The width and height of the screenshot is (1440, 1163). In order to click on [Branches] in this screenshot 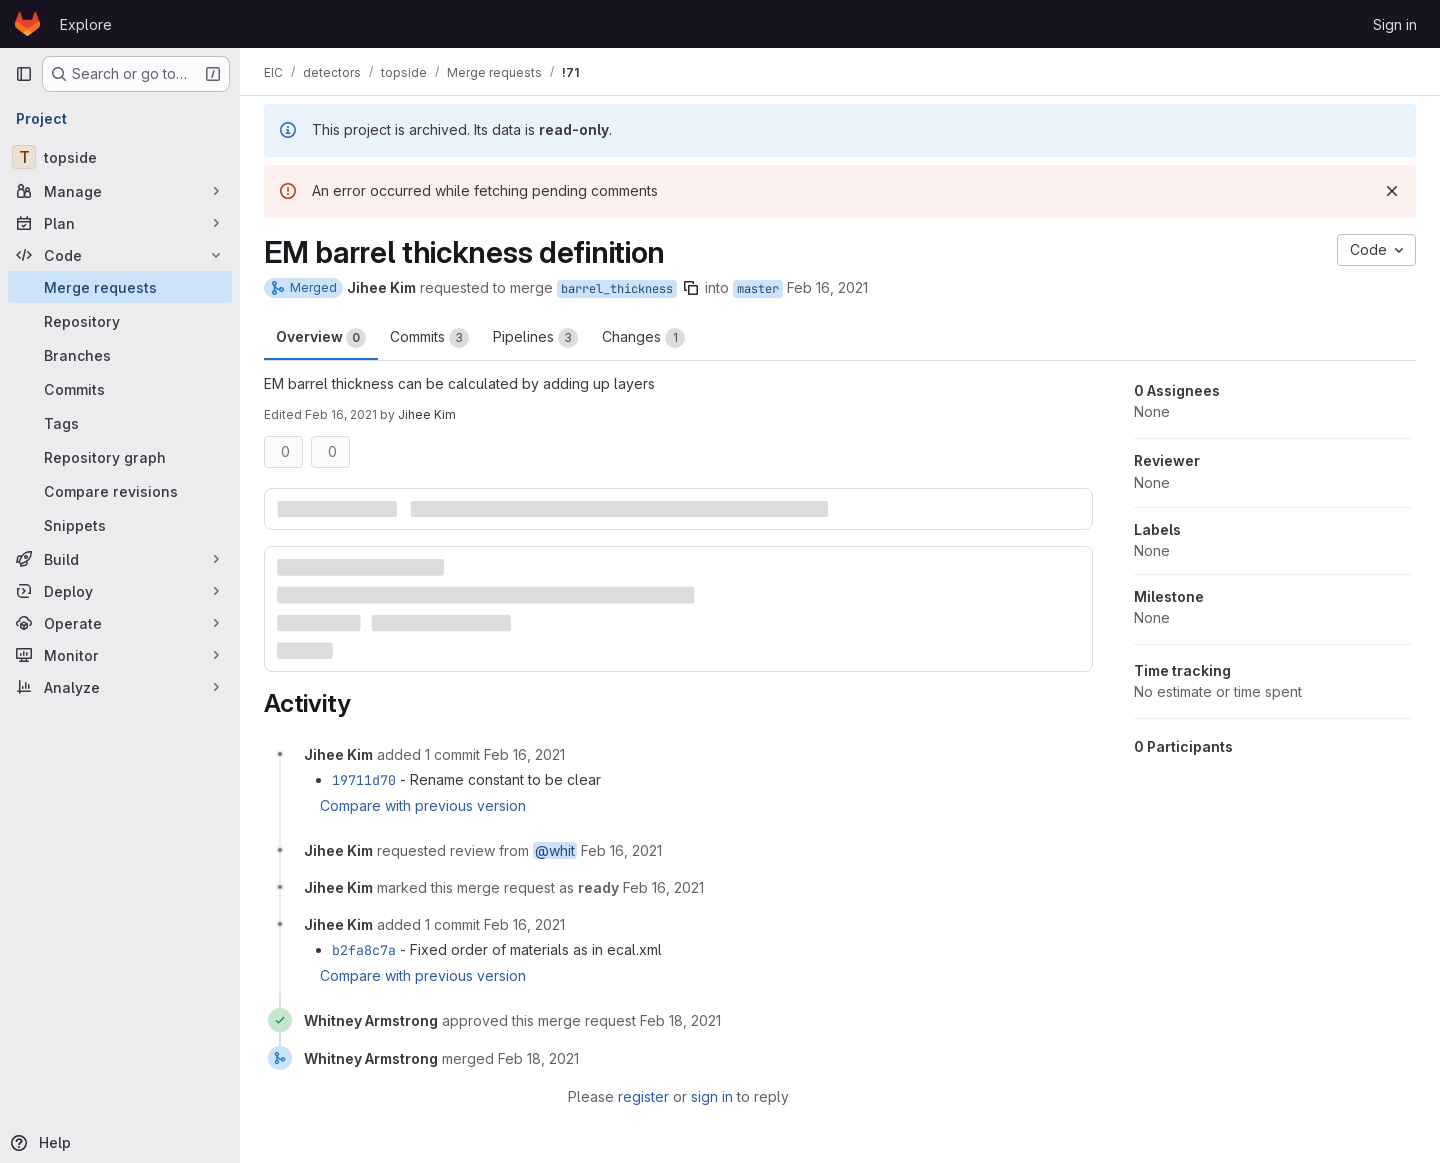, I will do `click(120, 355)`.